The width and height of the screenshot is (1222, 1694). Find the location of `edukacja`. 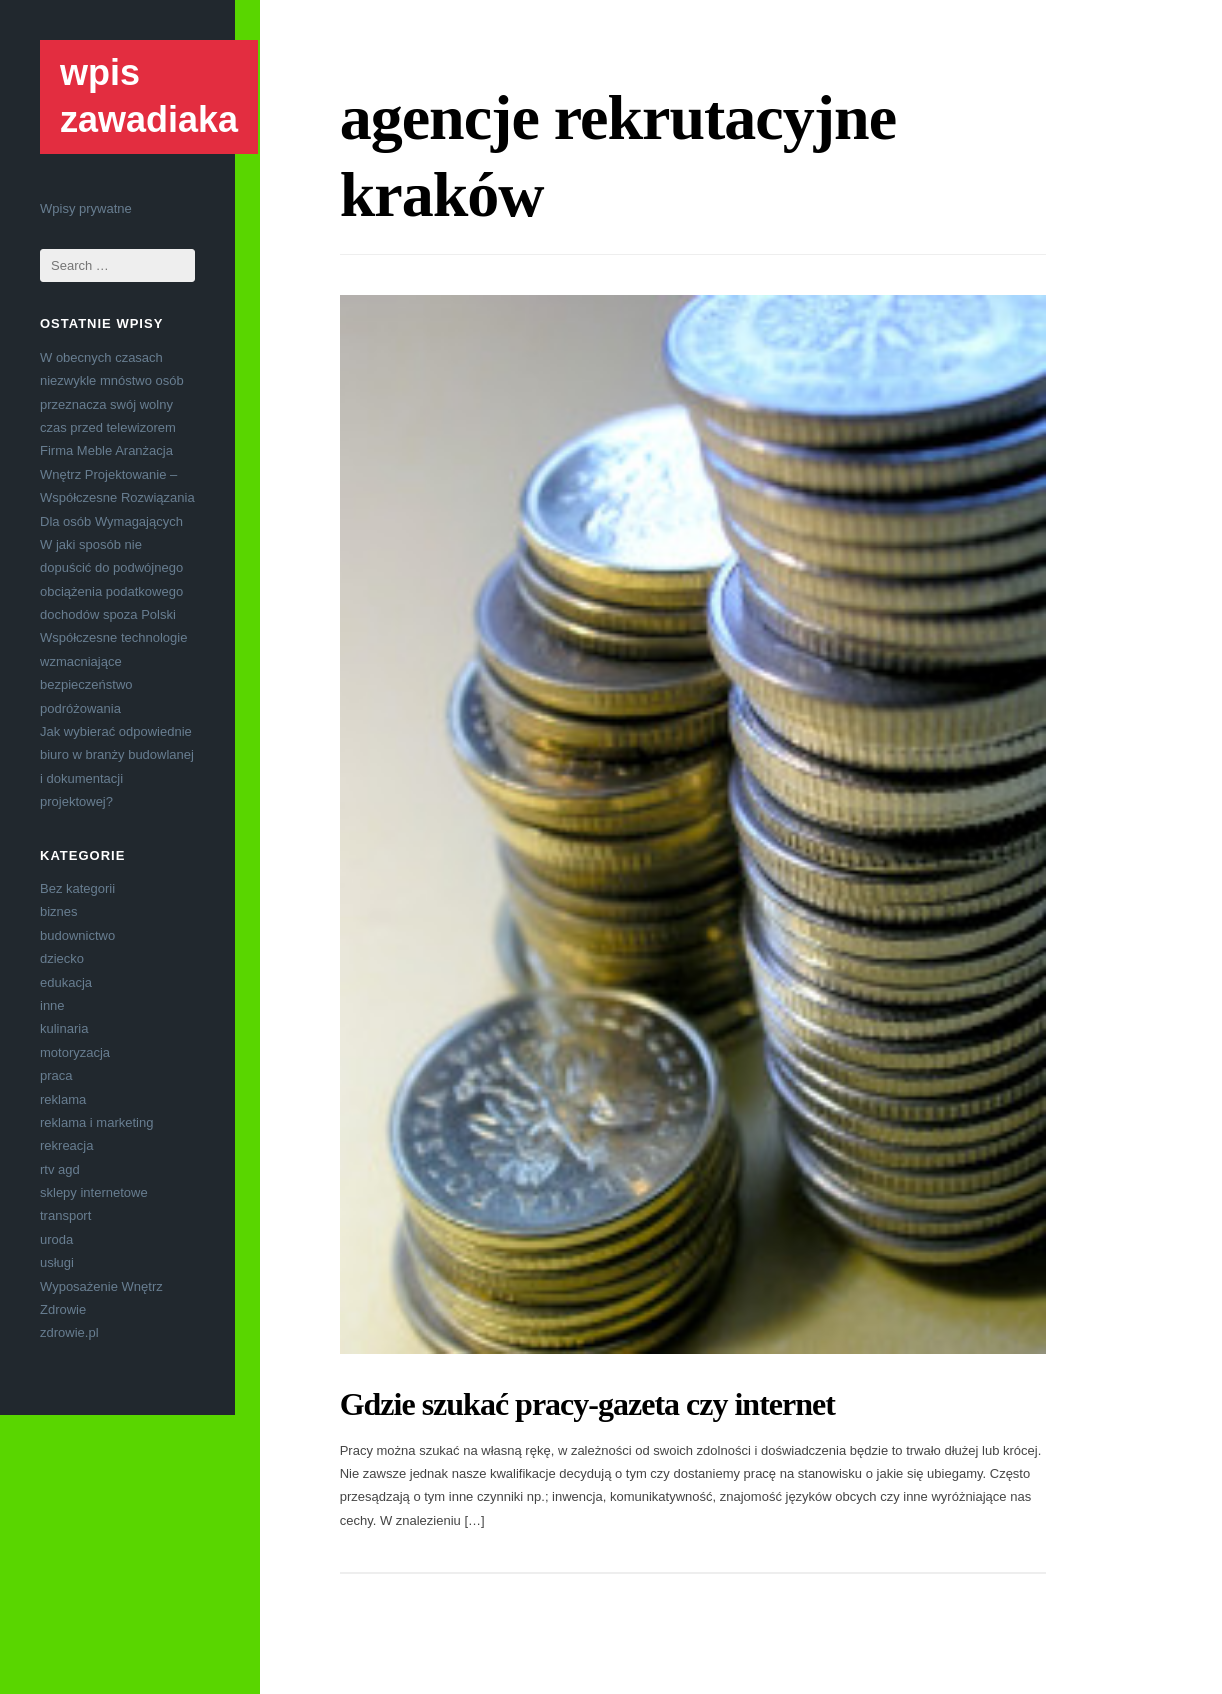

edukacja is located at coordinates (66, 982).